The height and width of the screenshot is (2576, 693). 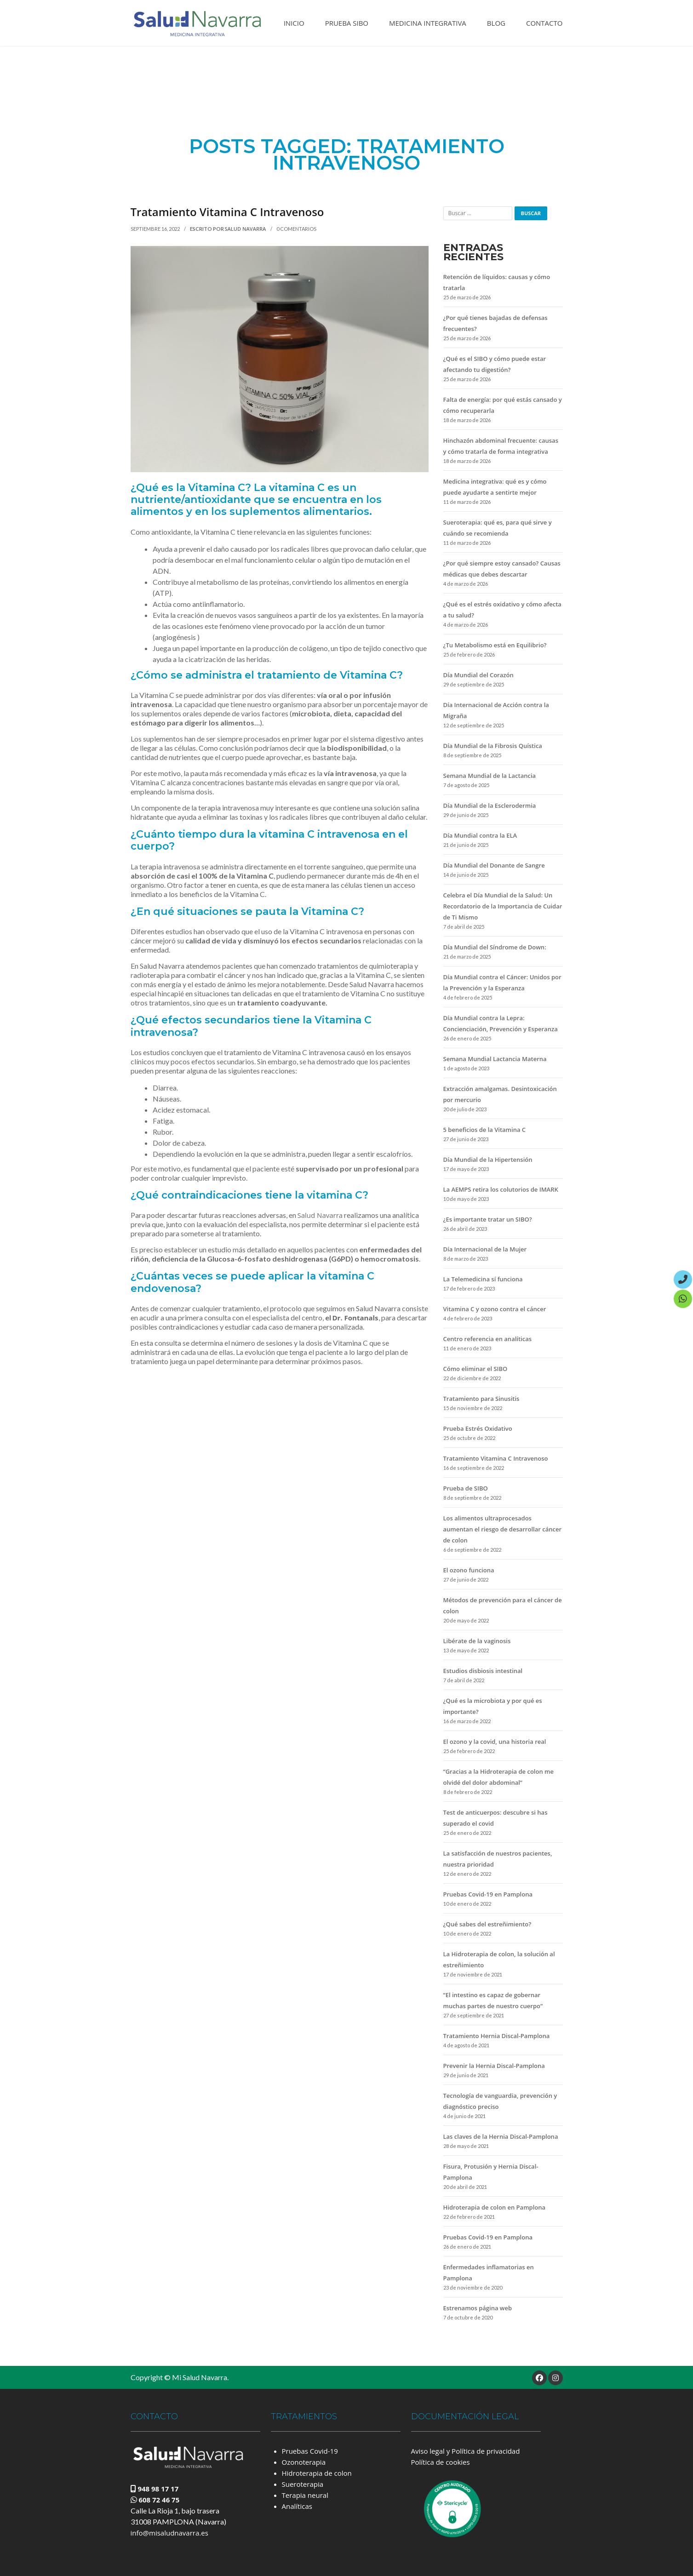 I want to click on Día Internacional de la Mujer, so click(x=485, y=1249).